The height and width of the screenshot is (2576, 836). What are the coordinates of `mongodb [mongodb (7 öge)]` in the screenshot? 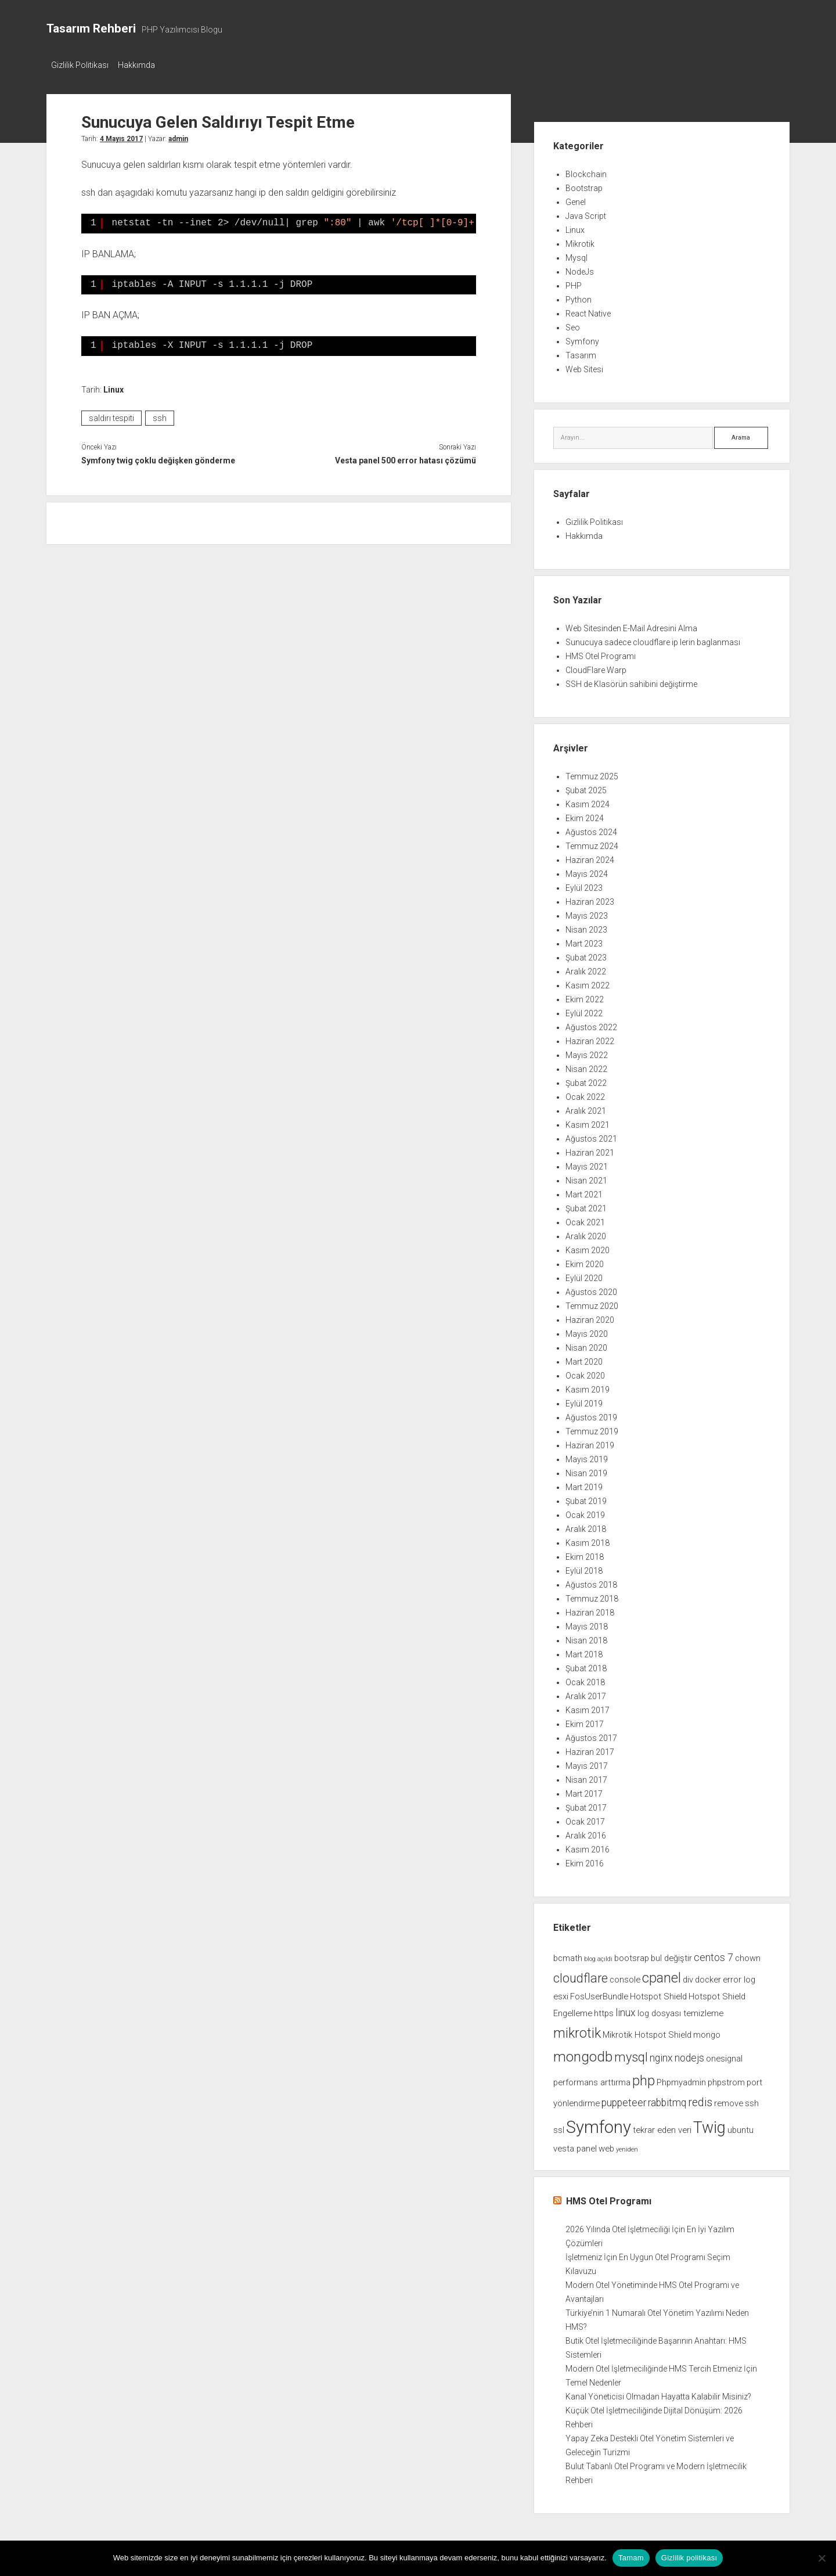 It's located at (582, 2053).